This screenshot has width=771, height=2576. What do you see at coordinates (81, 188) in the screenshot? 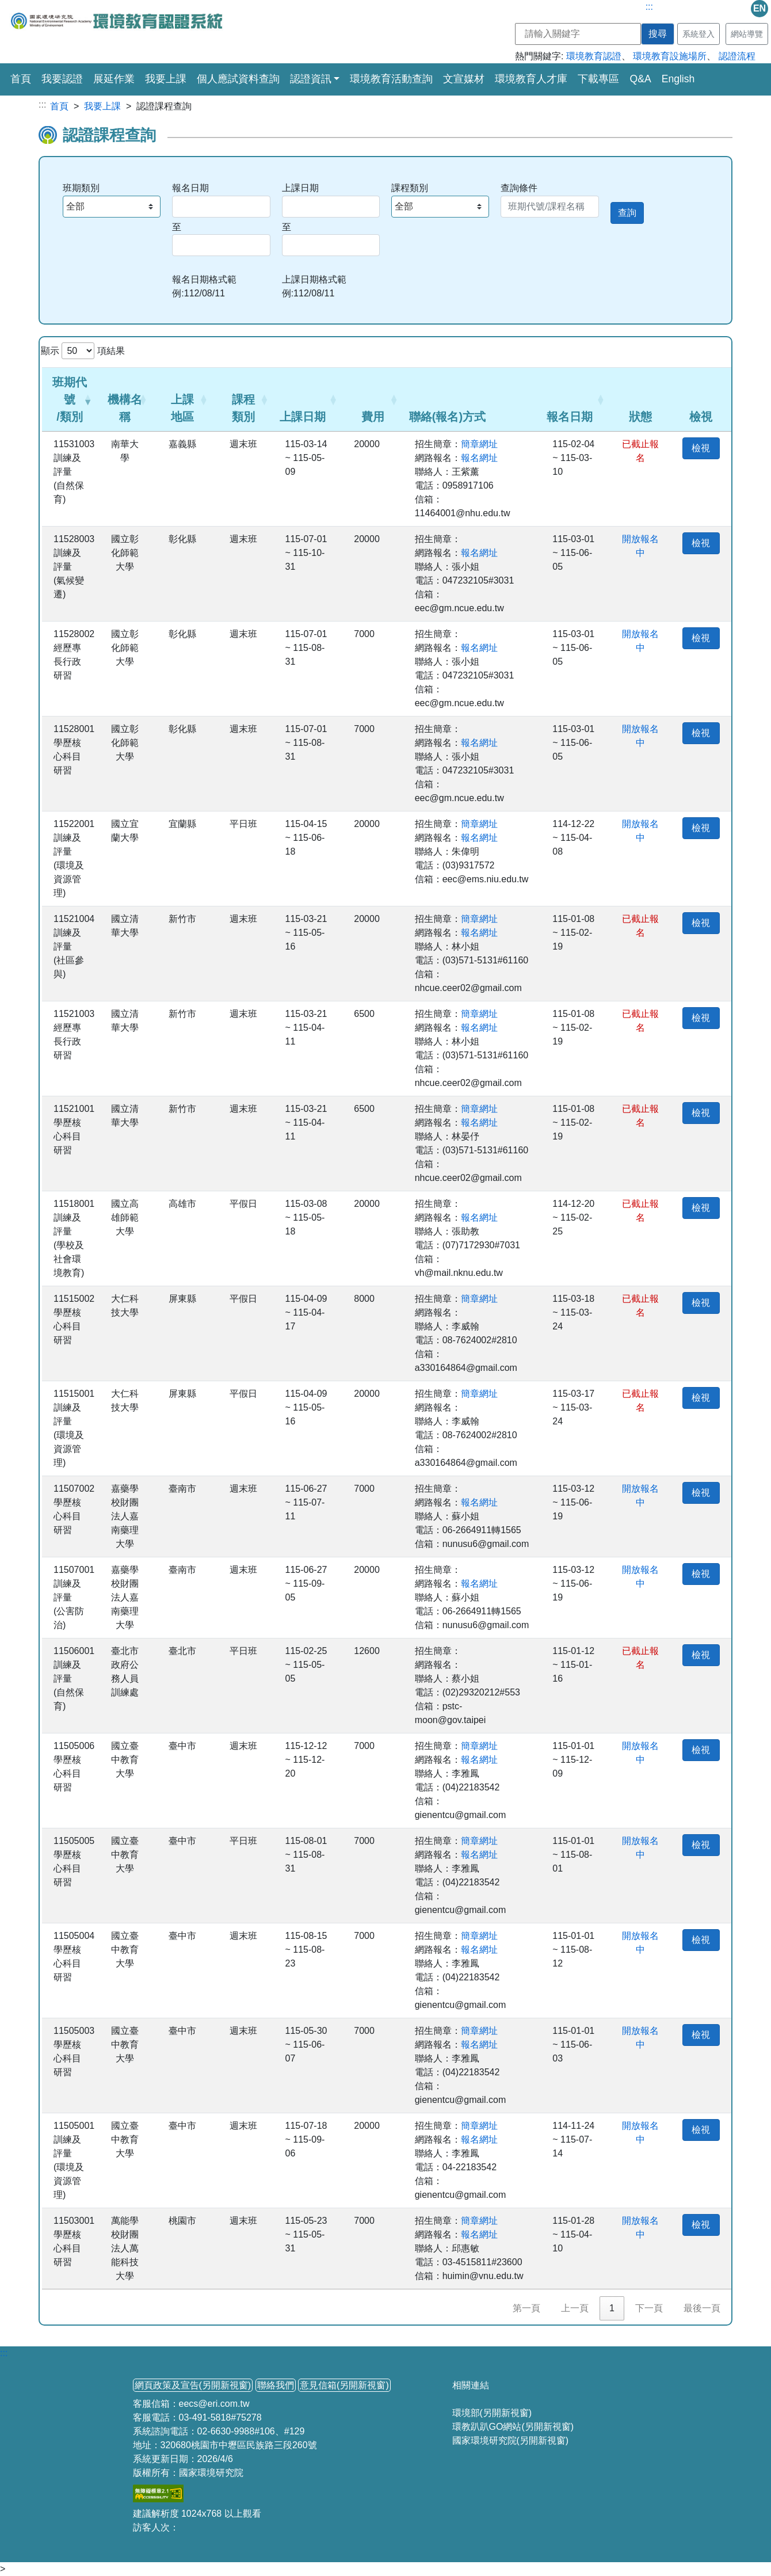
I see `班期類別` at bounding box center [81, 188].